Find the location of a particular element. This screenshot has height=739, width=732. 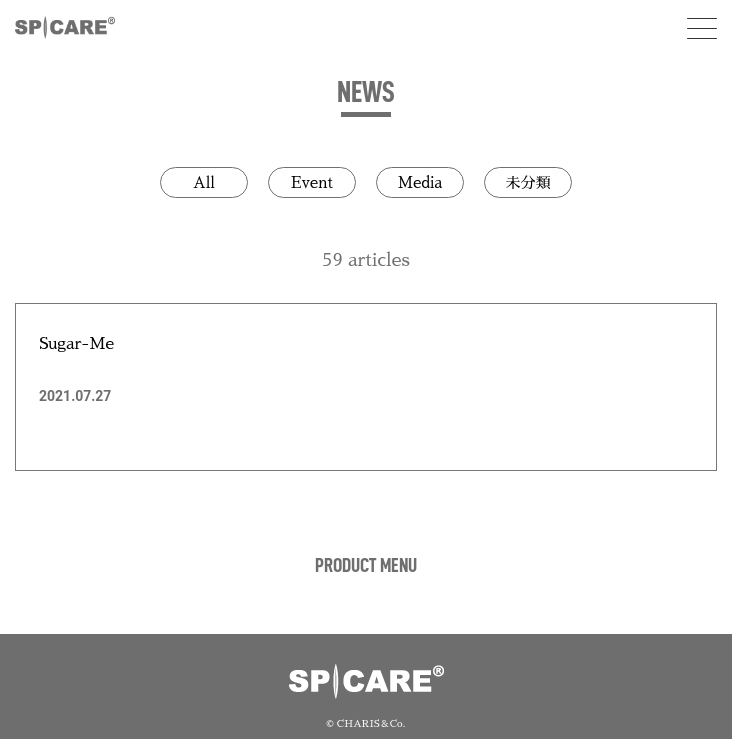

未分類 is located at coordinates (527, 182).